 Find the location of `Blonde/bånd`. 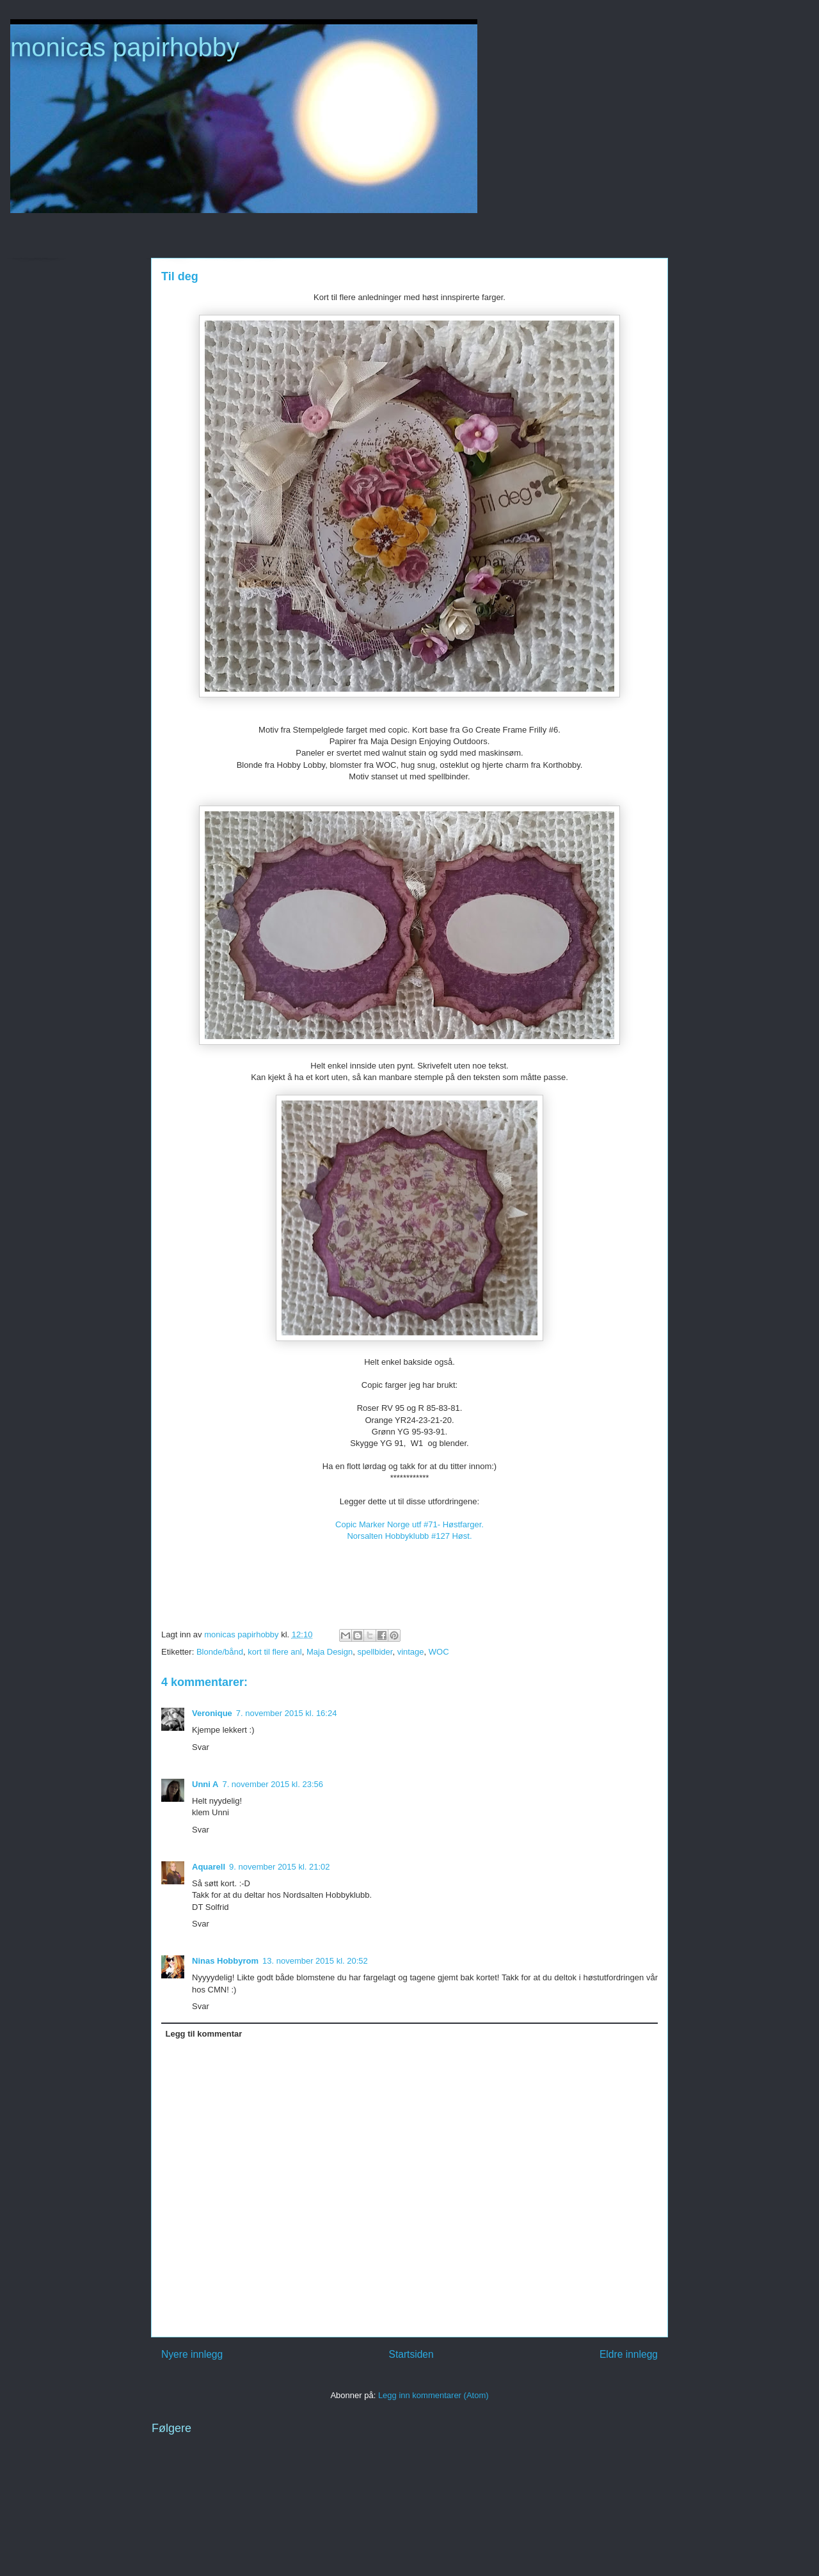

Blonde/bånd is located at coordinates (219, 1652).